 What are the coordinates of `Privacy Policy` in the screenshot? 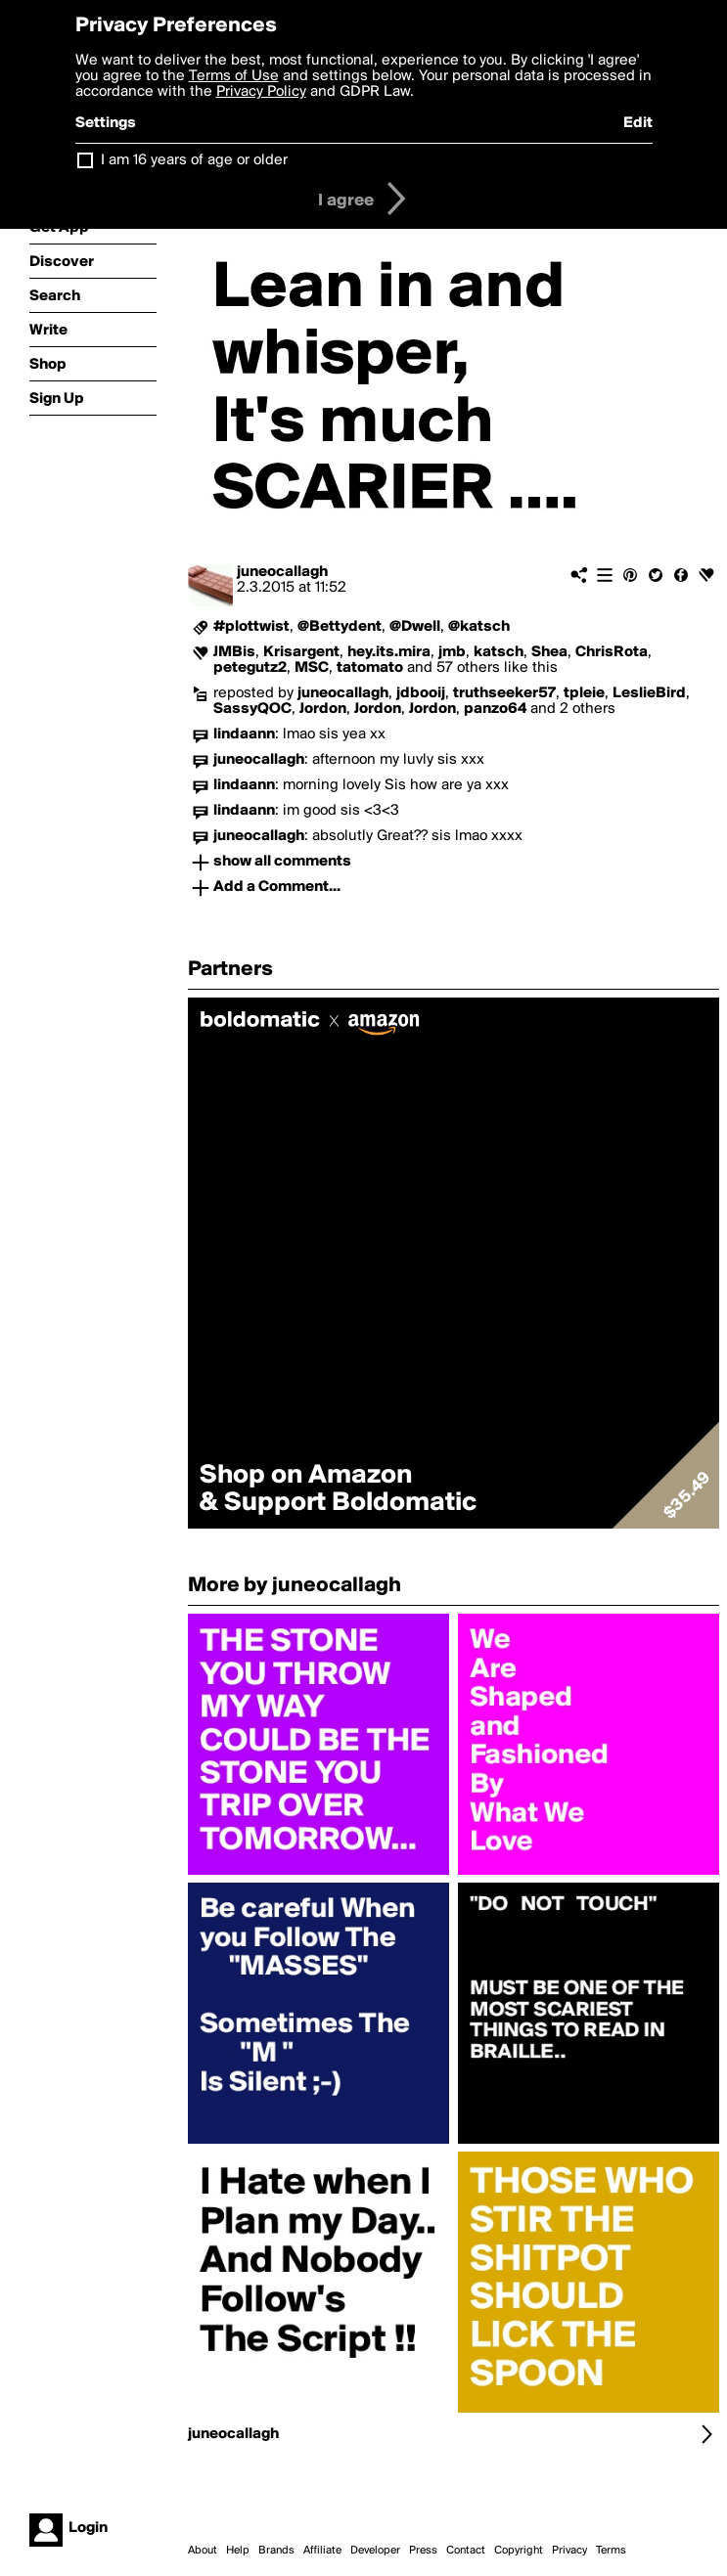 It's located at (261, 92).